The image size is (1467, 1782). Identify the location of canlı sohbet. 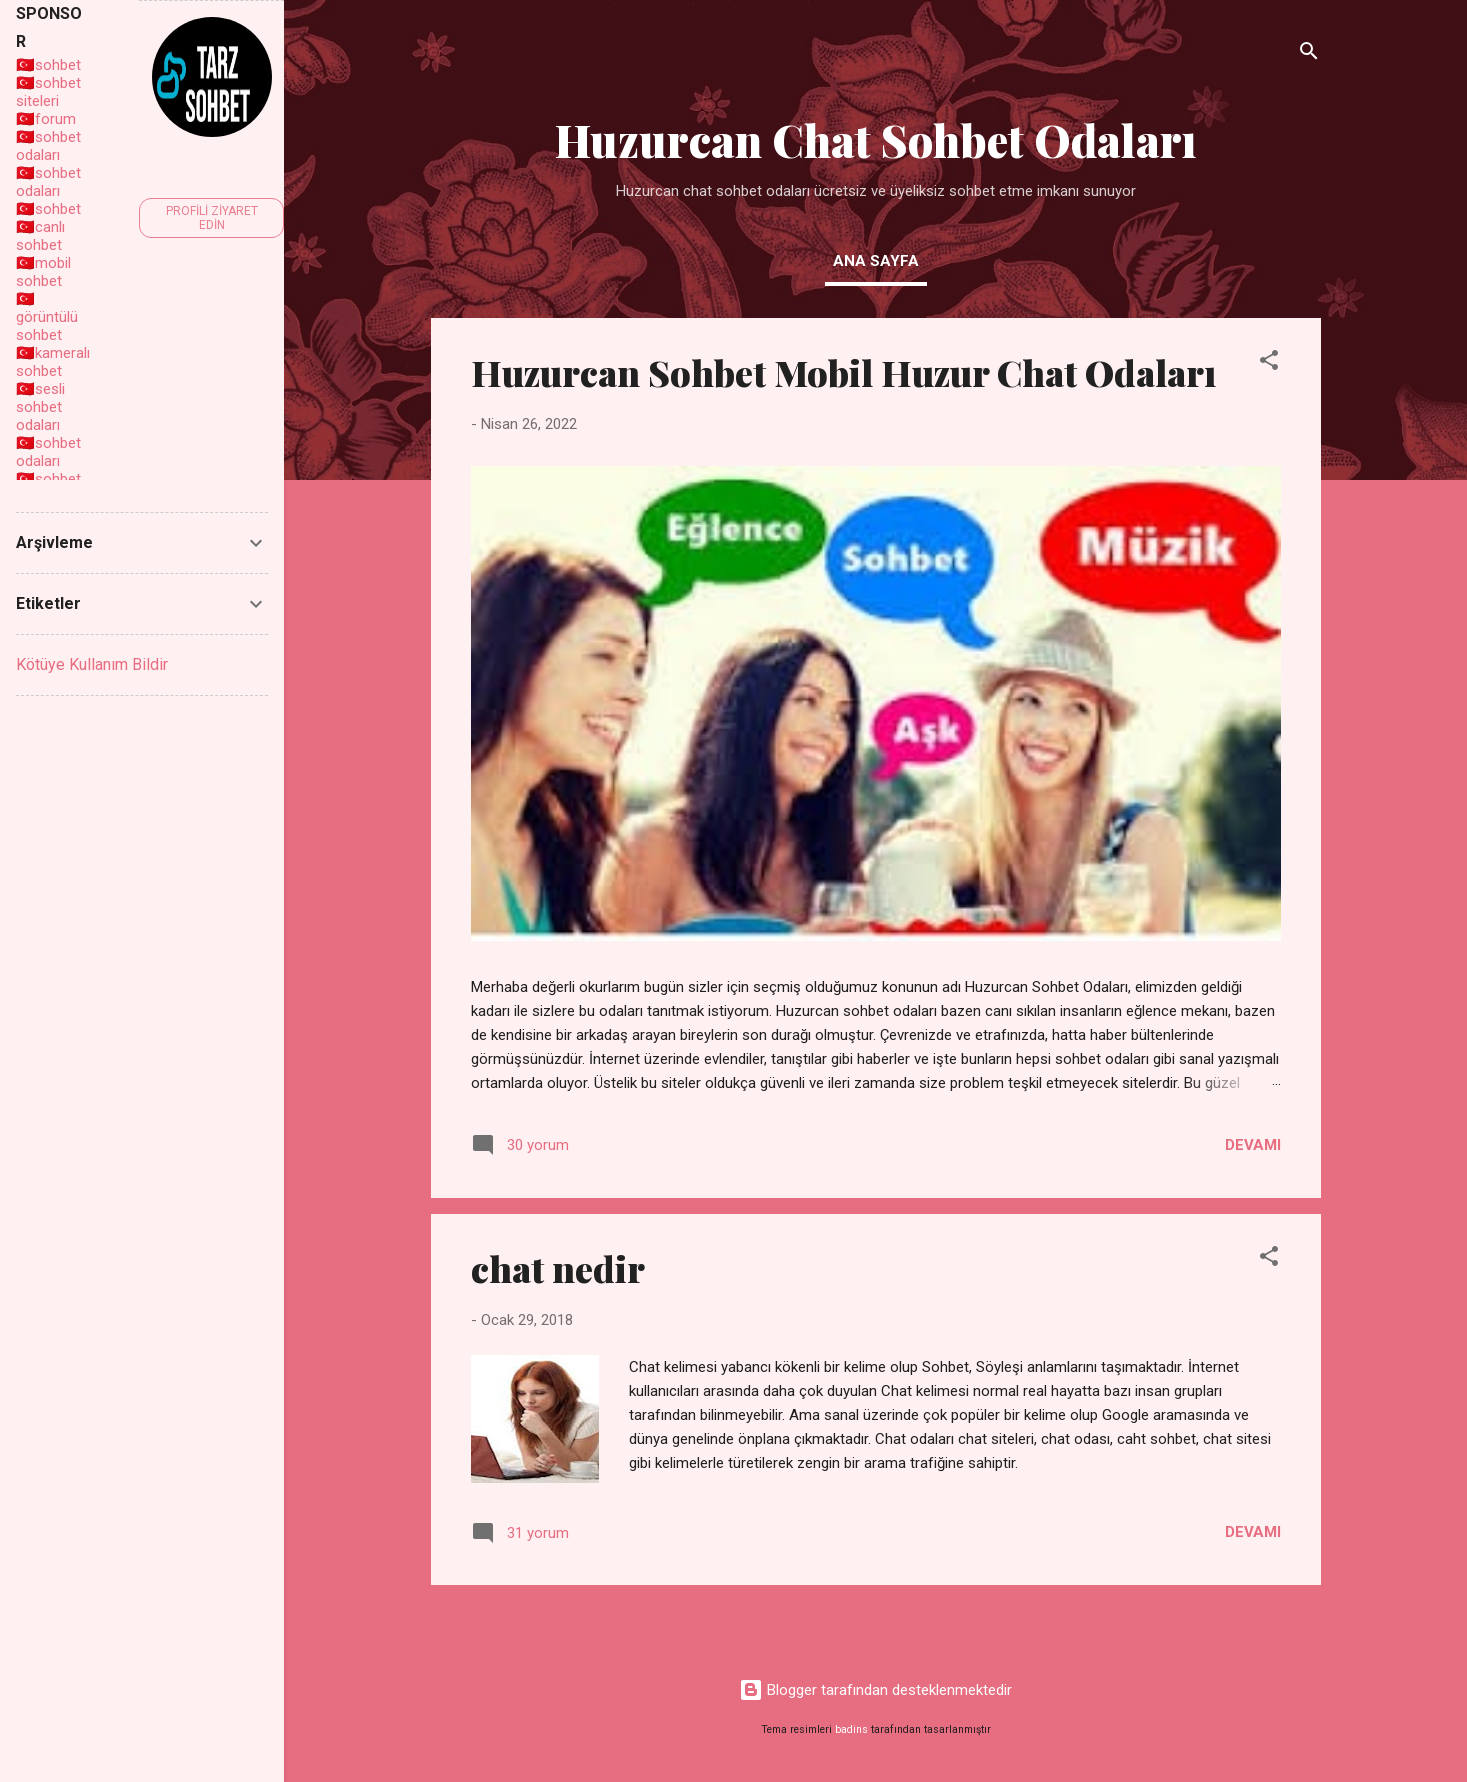
(40, 236).